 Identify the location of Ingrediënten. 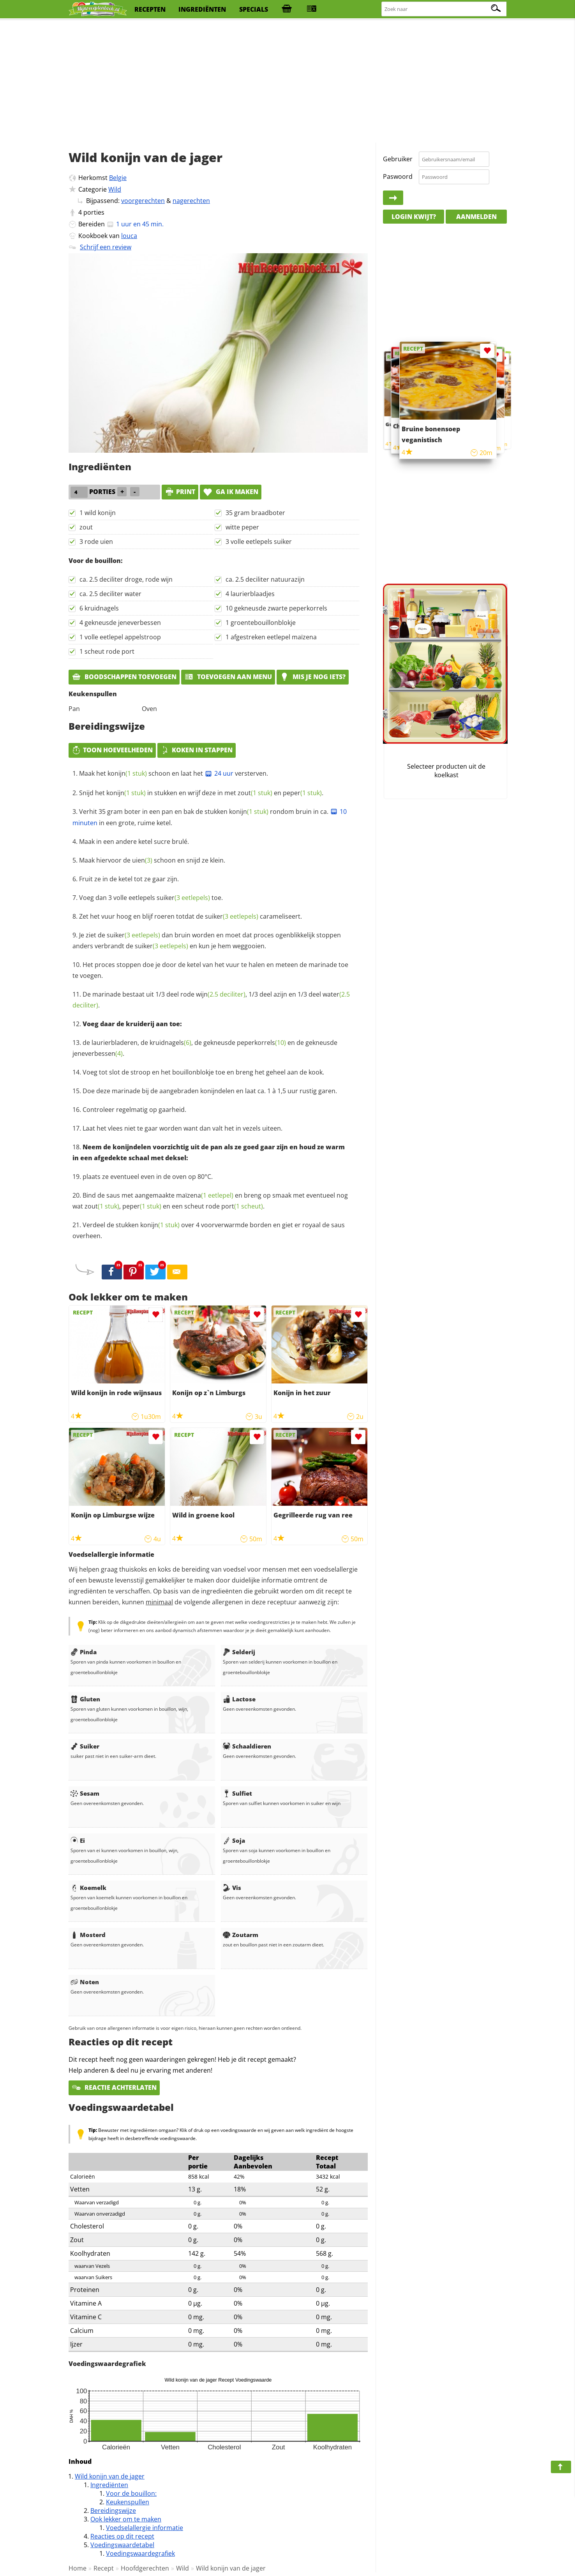
(109, 2485).